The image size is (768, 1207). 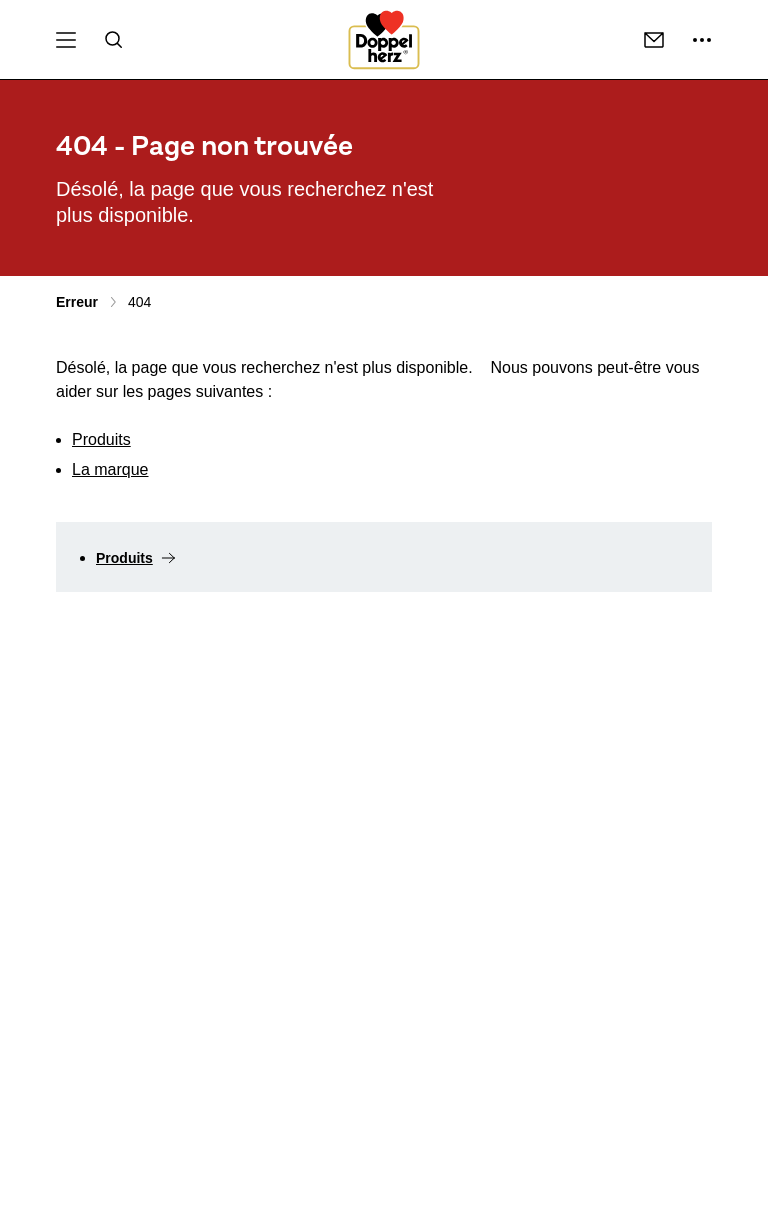 I want to click on [Centre de téléchargement Menu], so click(x=66, y=40).